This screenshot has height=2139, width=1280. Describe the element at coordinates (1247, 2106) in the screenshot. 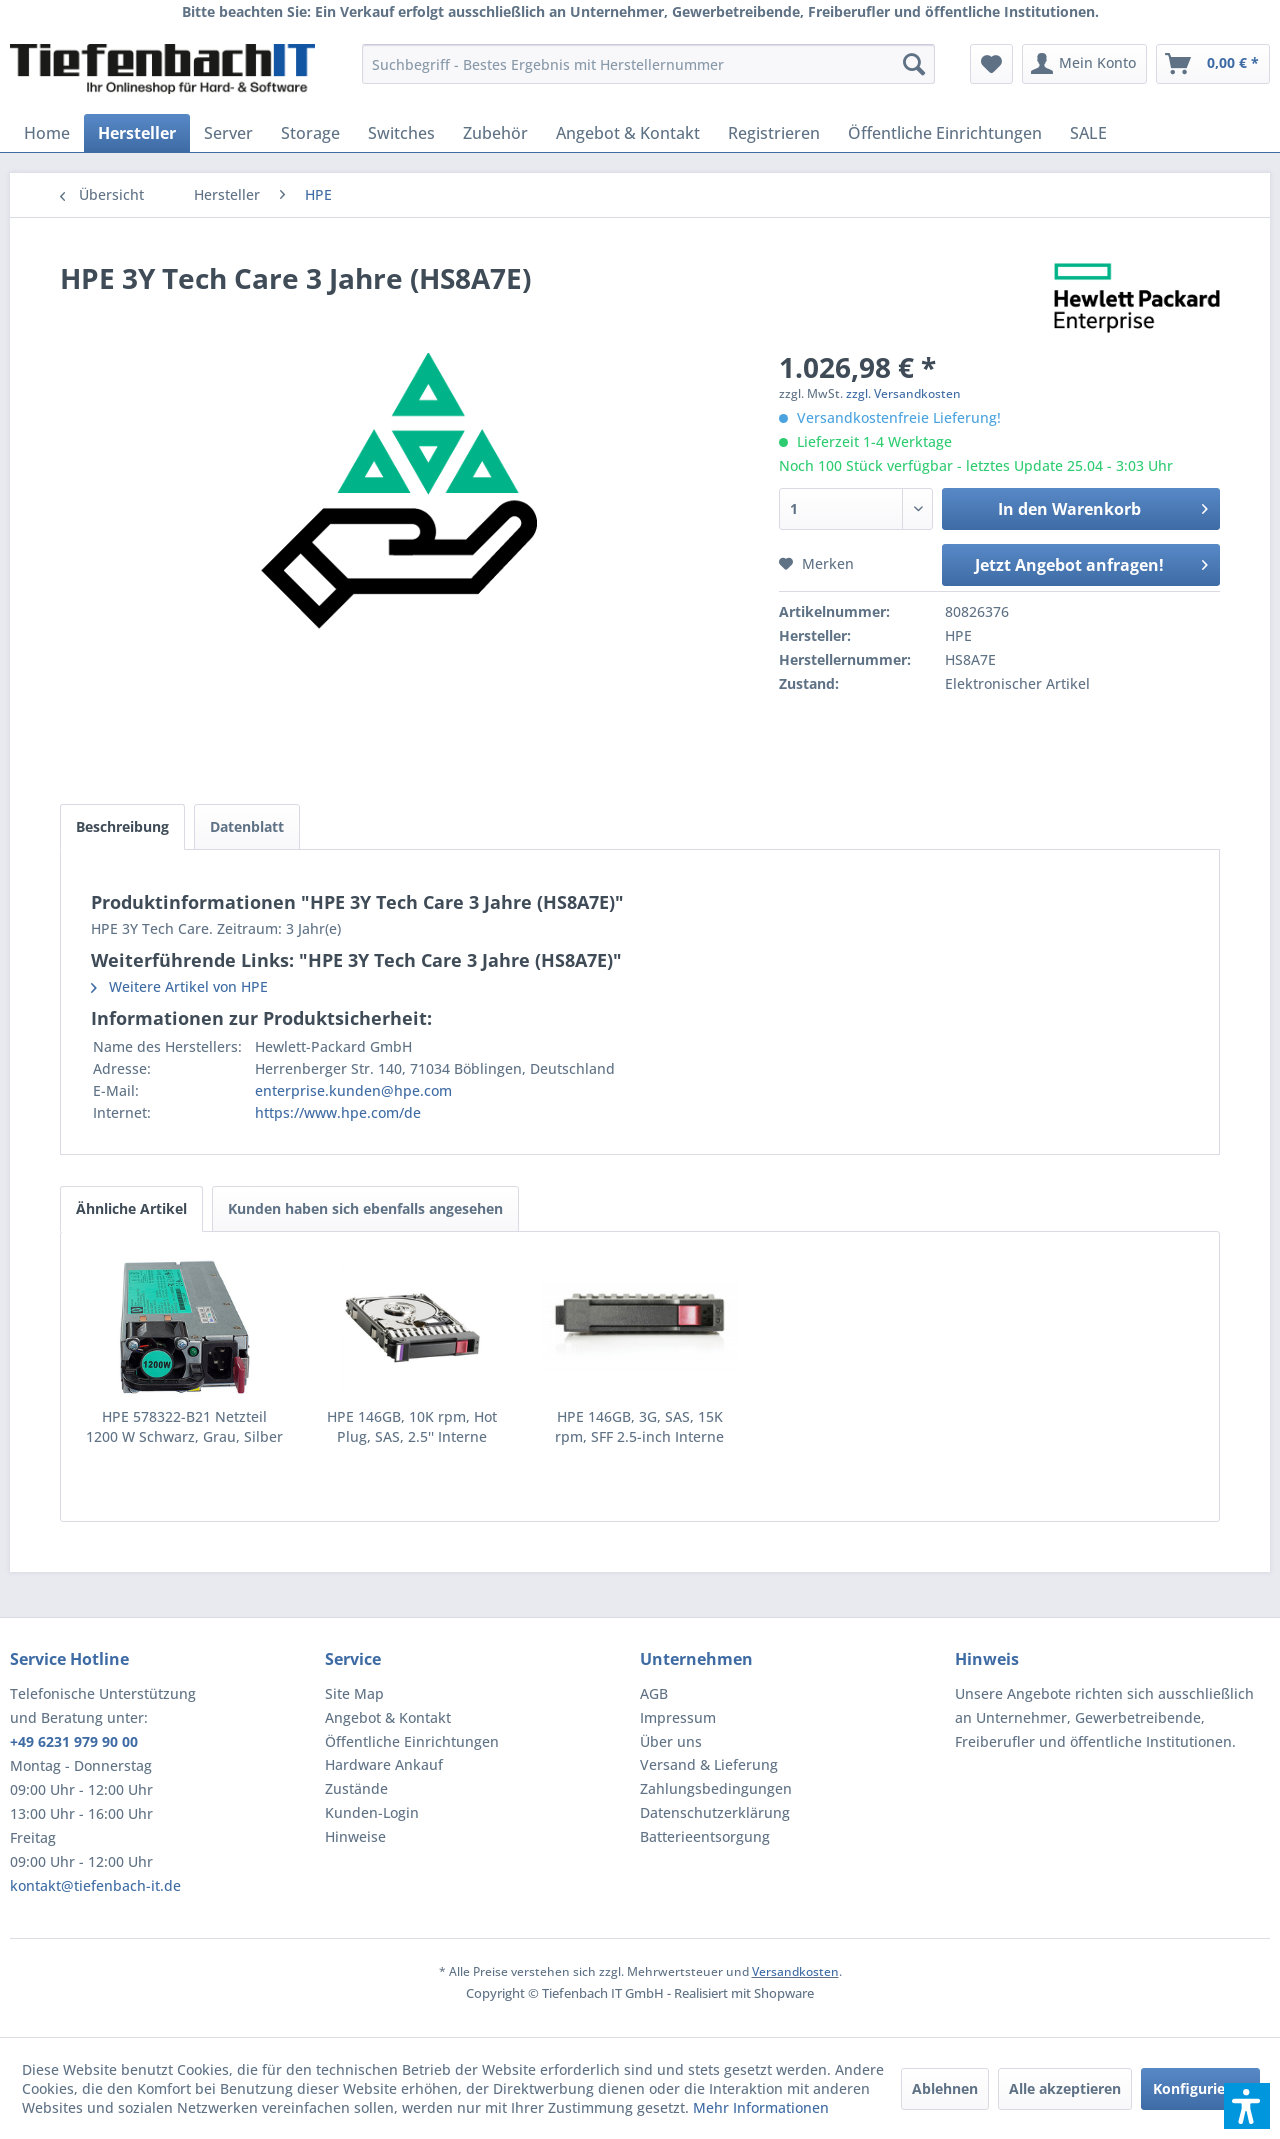

I see `[button]` at that location.